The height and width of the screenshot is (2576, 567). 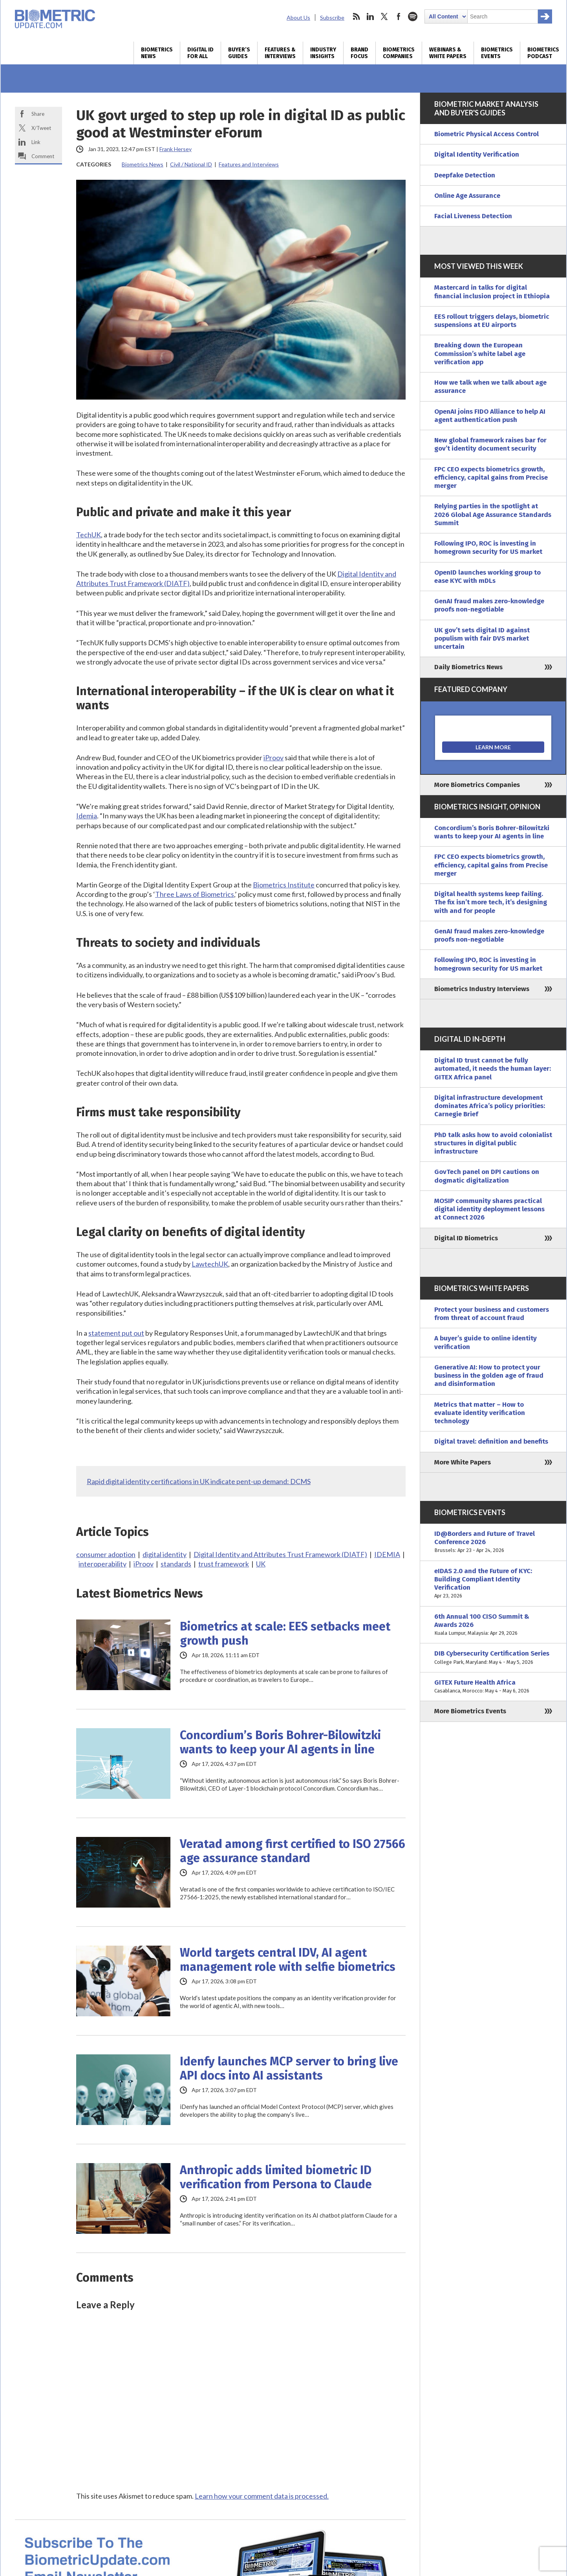 I want to click on iProov, so click(x=273, y=757).